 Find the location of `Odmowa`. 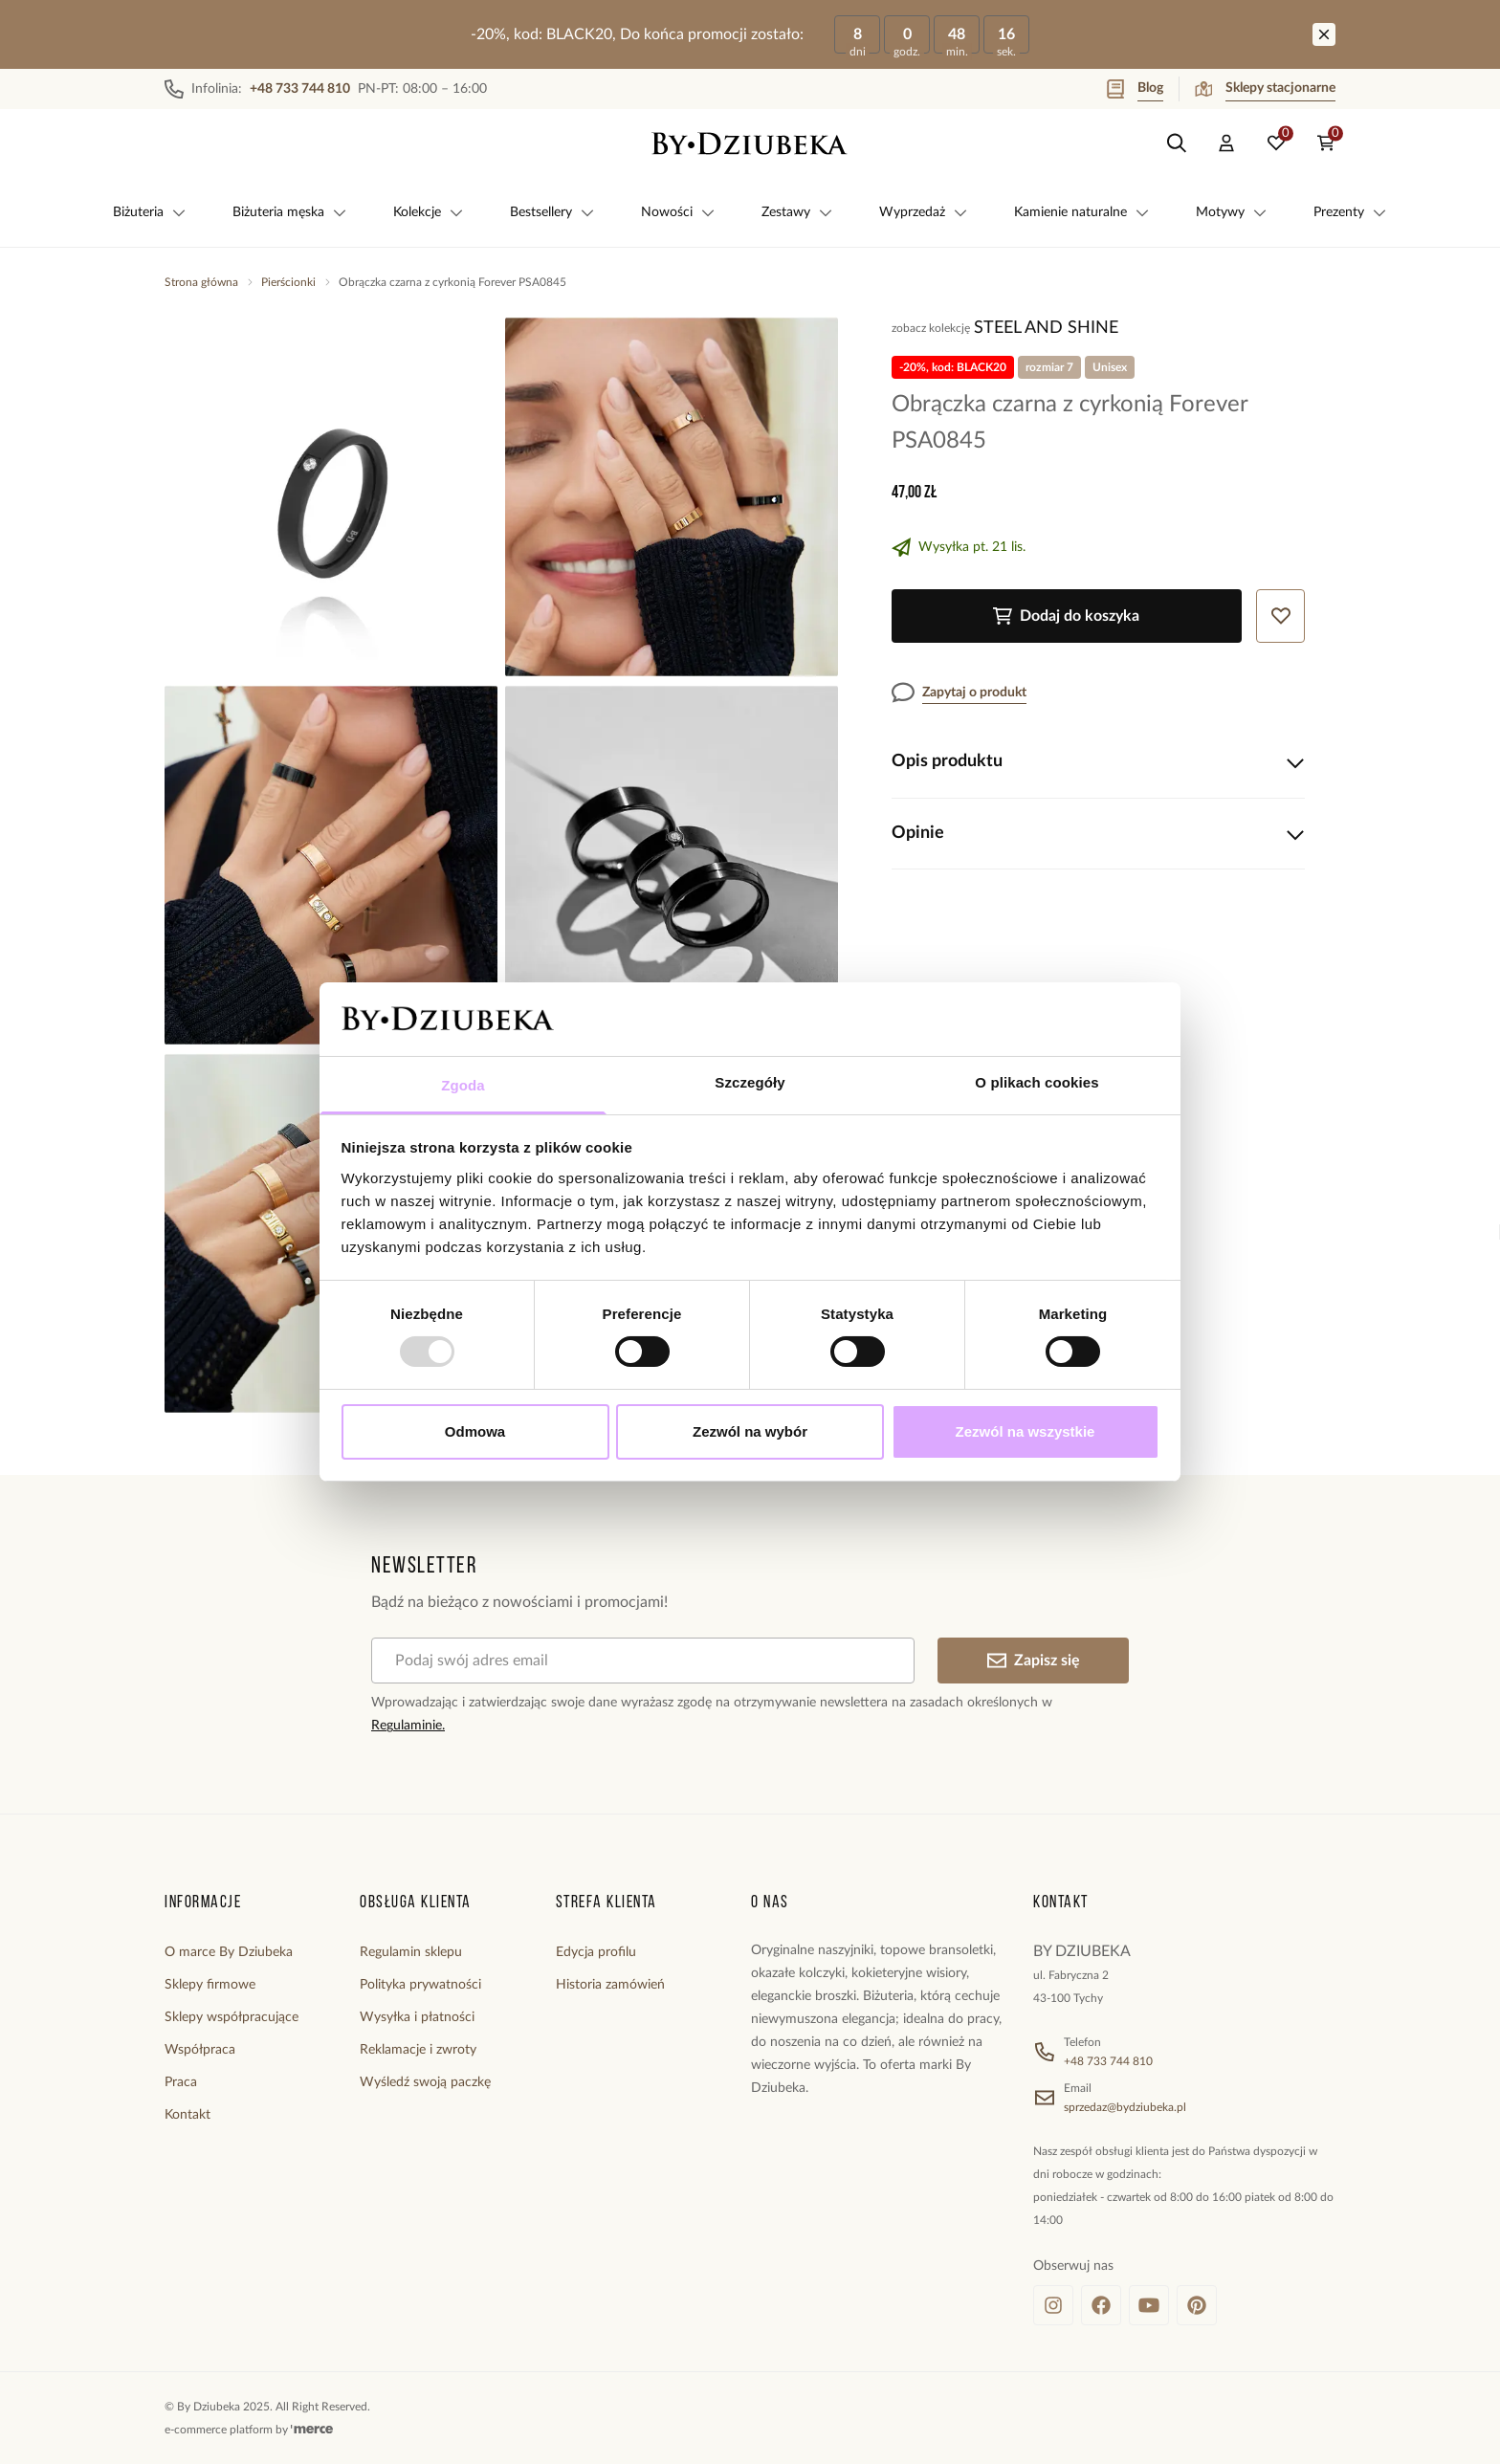

Odmowa is located at coordinates (475, 1431).